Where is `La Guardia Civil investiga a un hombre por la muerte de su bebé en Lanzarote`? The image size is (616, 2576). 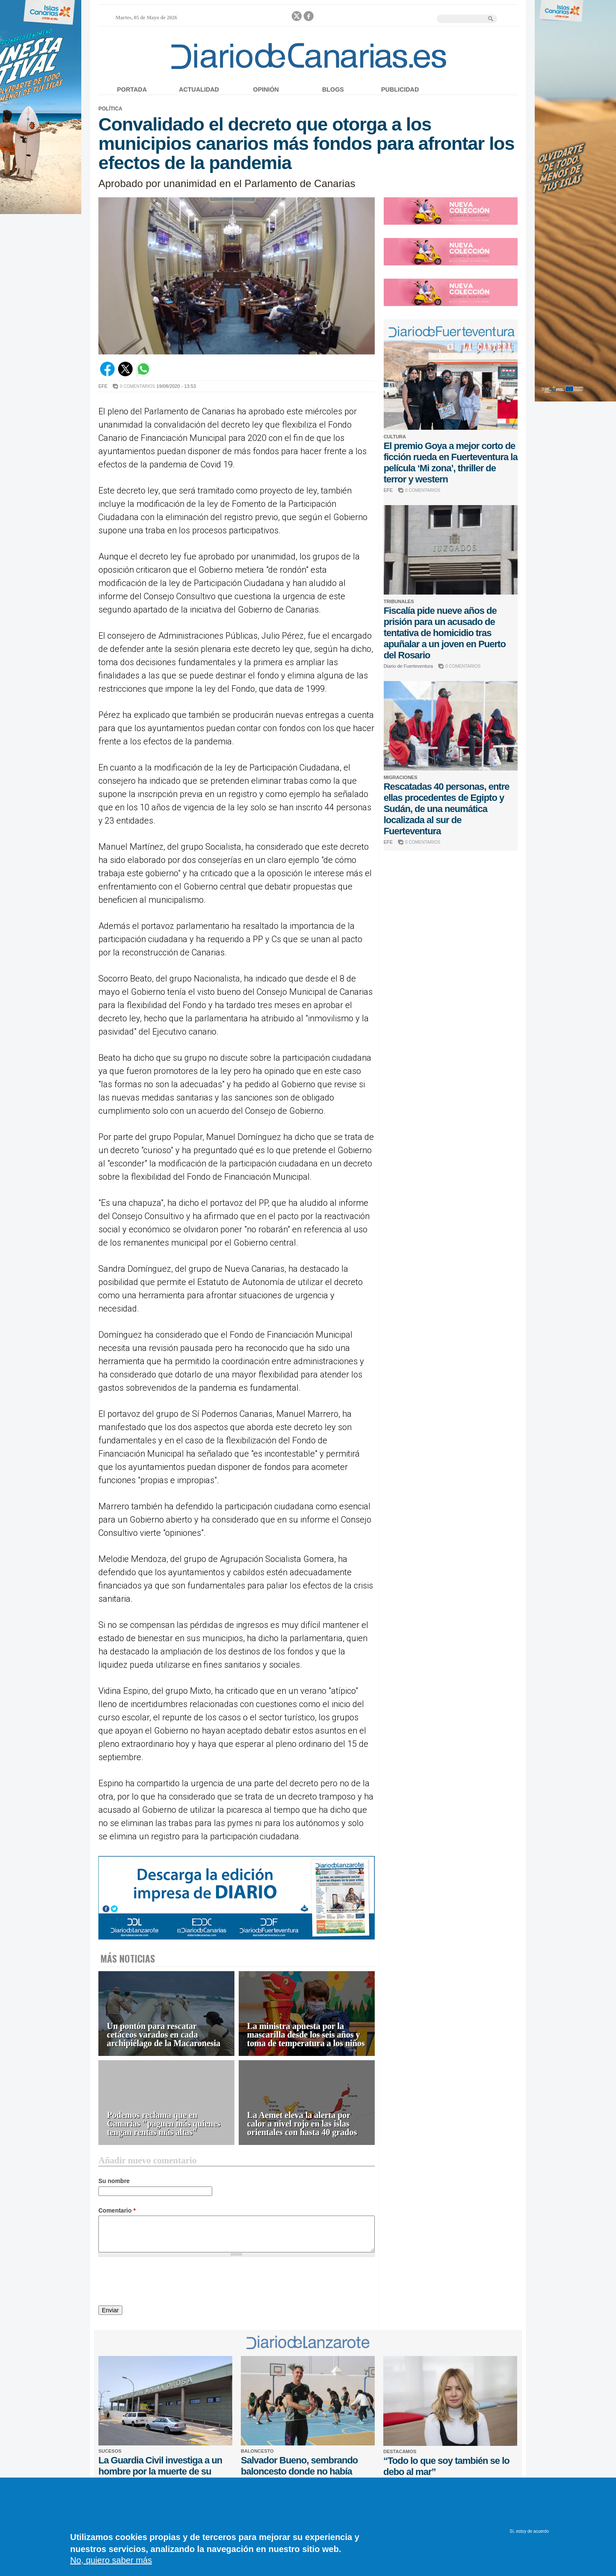 La Guardia Civil investiga a un hombre por la muerte de su bebé en Lanzarote is located at coordinates (160, 2471).